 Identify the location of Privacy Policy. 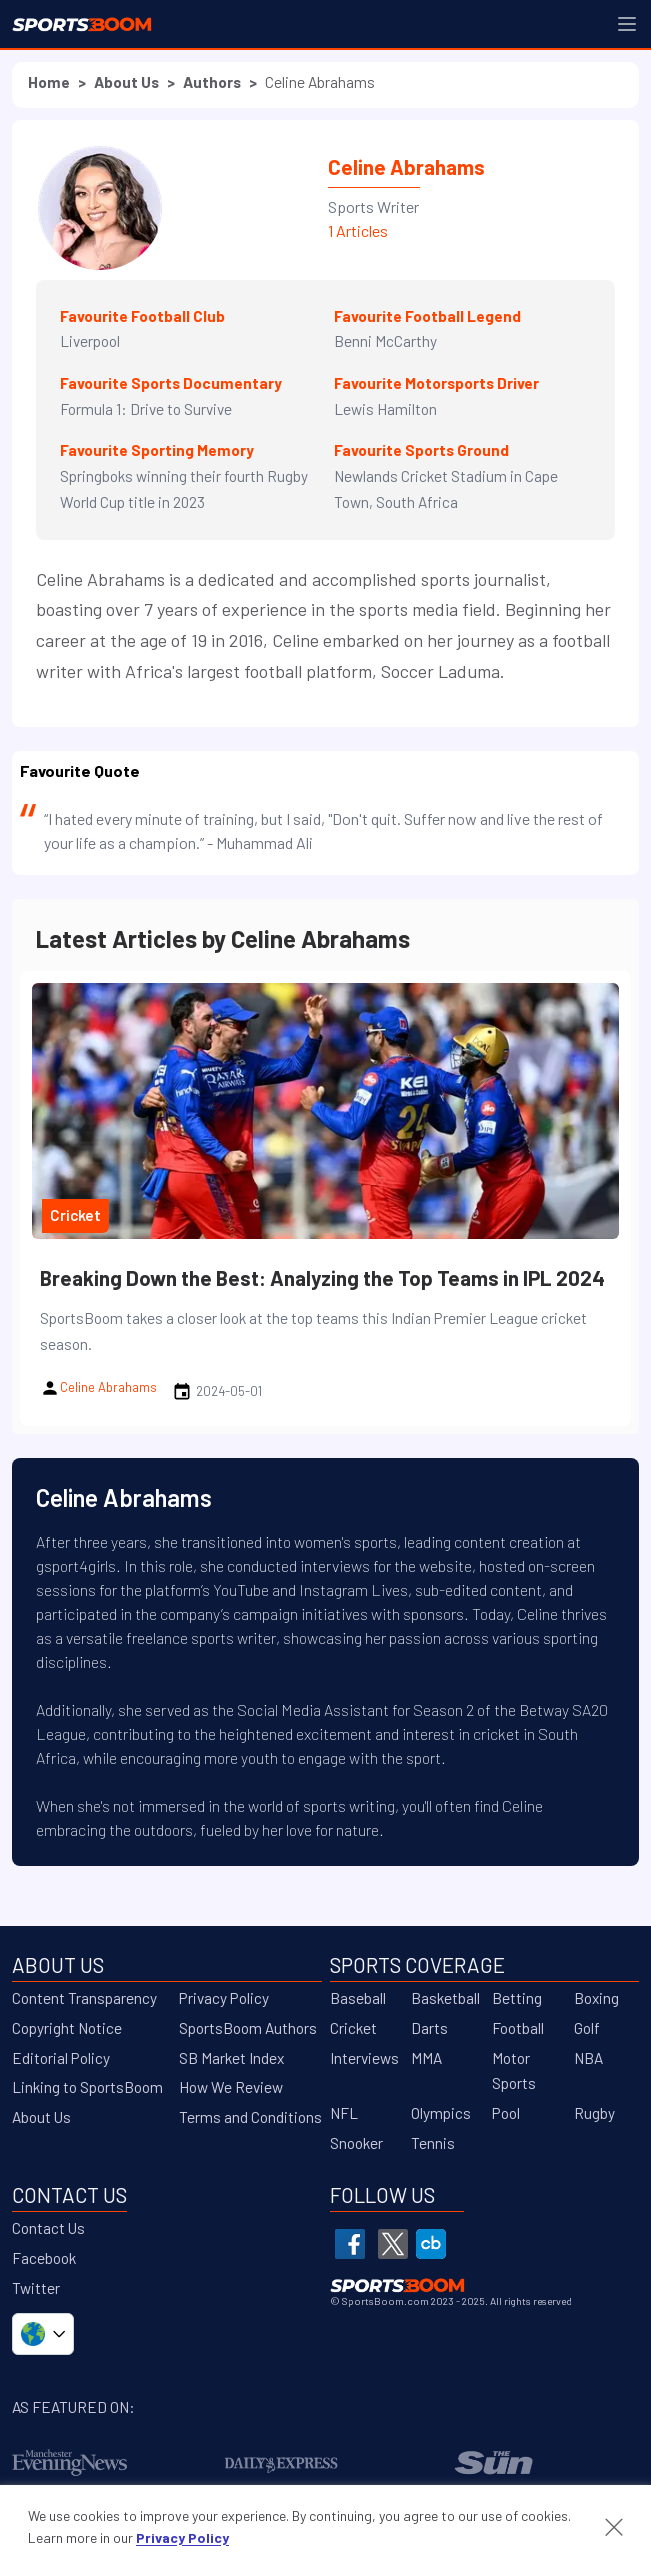
(224, 1998).